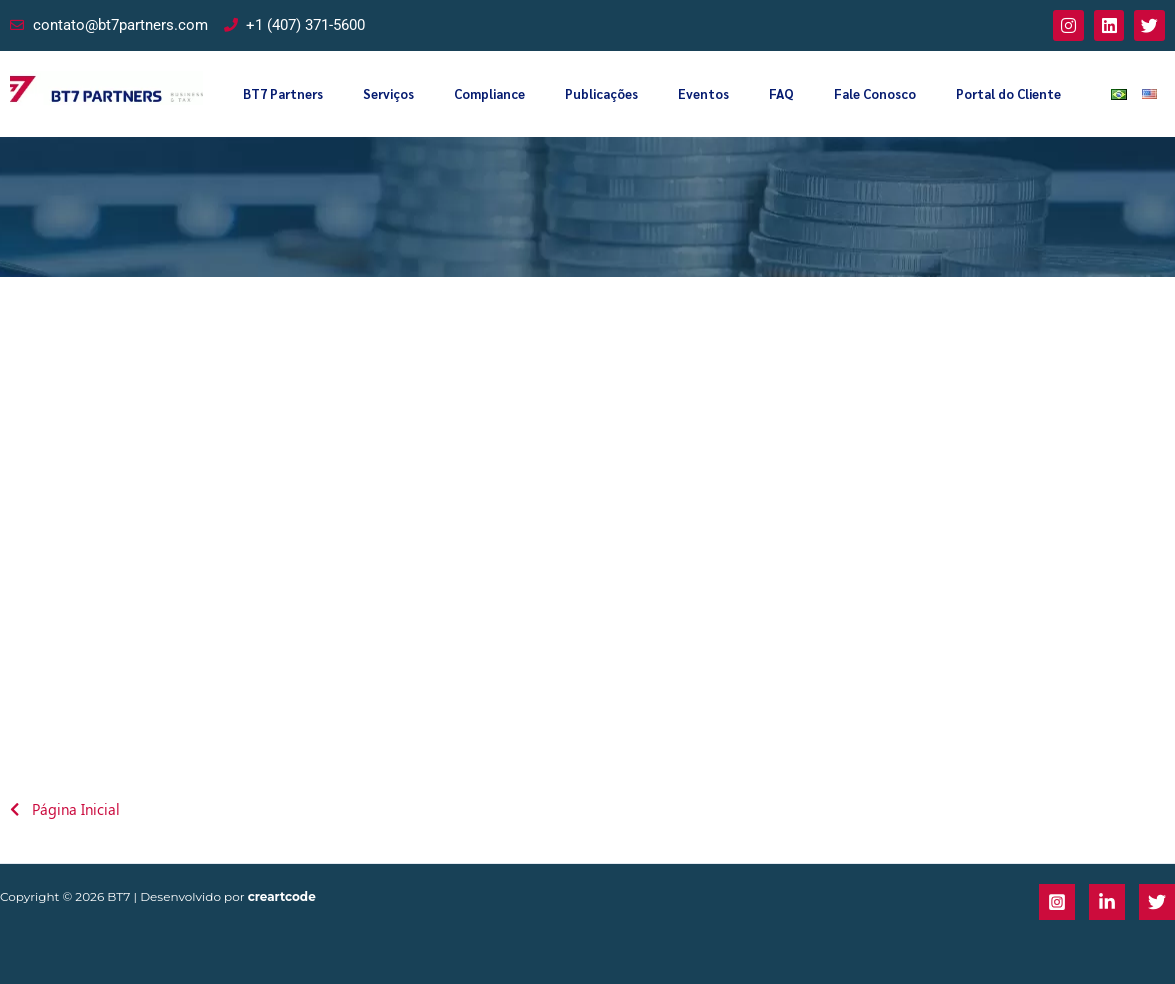 This screenshot has height=984, width=1175. What do you see at coordinates (1008, 93) in the screenshot?
I see `Portal do Cliente` at bounding box center [1008, 93].